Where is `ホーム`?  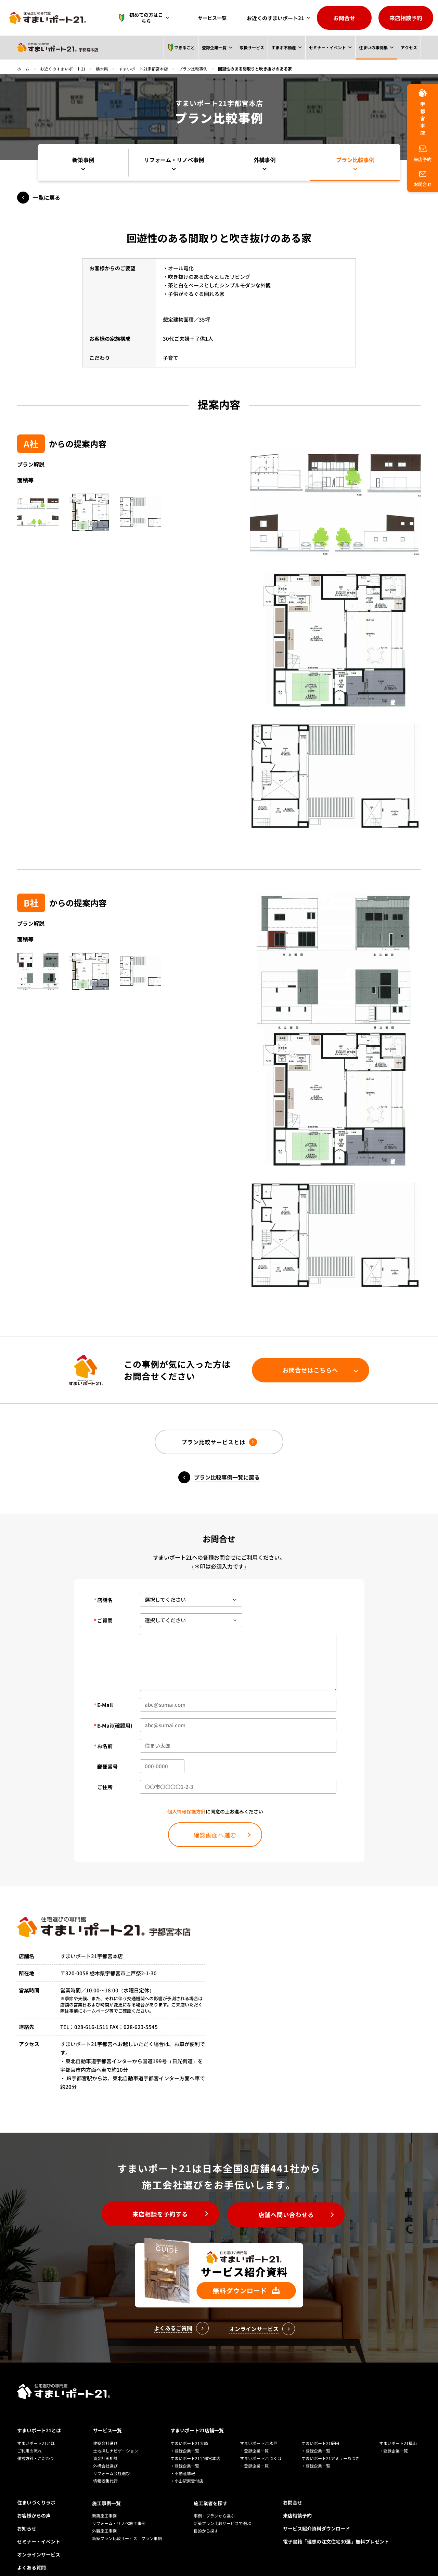
ホーム is located at coordinates (23, 68).